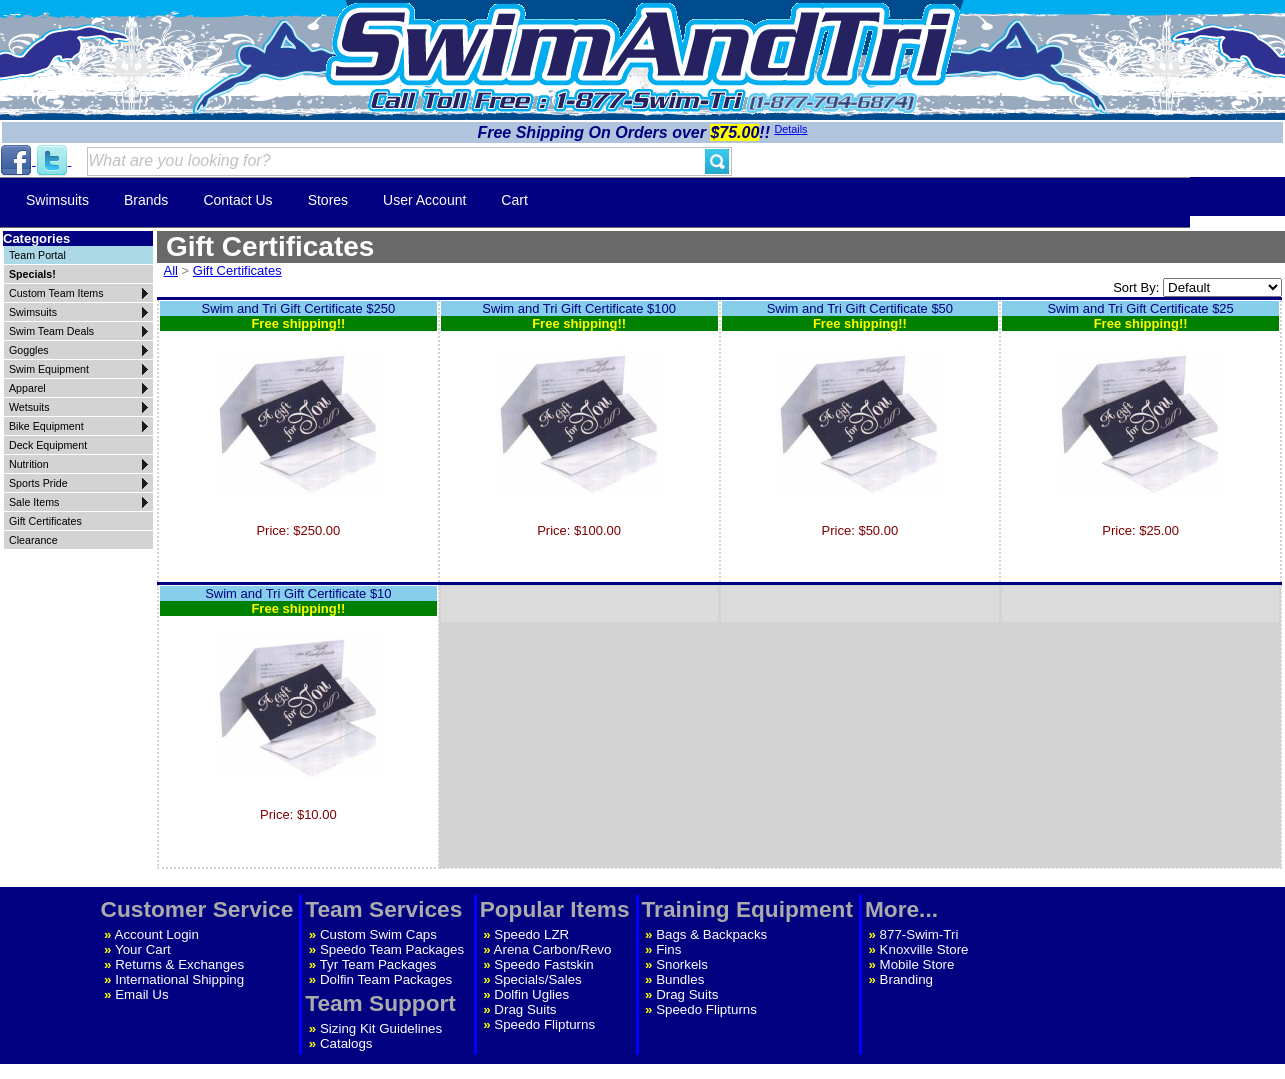  Describe the element at coordinates (237, 270) in the screenshot. I see `Gift Certificates` at that location.